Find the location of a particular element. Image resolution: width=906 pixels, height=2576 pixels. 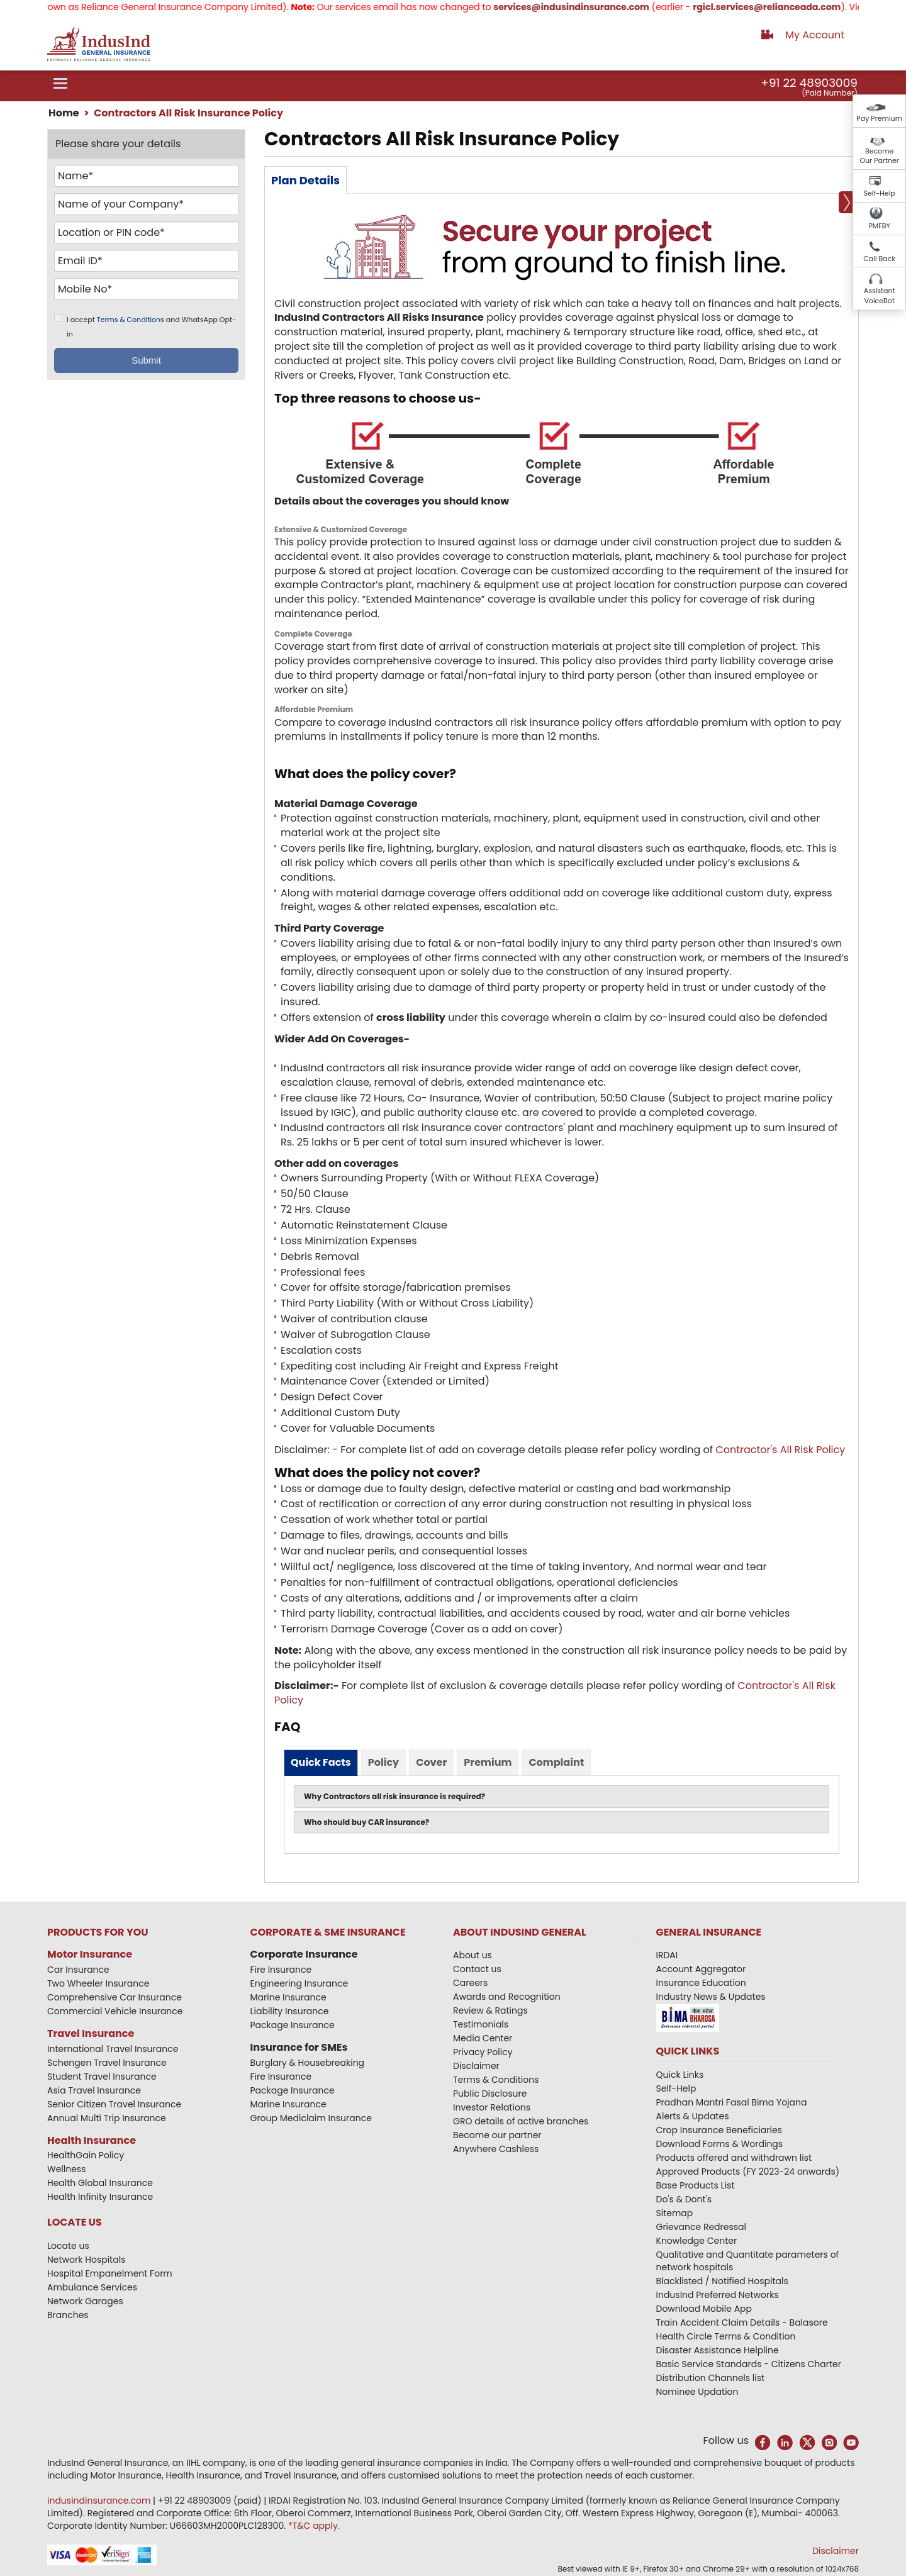

​Contractor​'s All Risk Policy is located at coordinates (780, 1449).